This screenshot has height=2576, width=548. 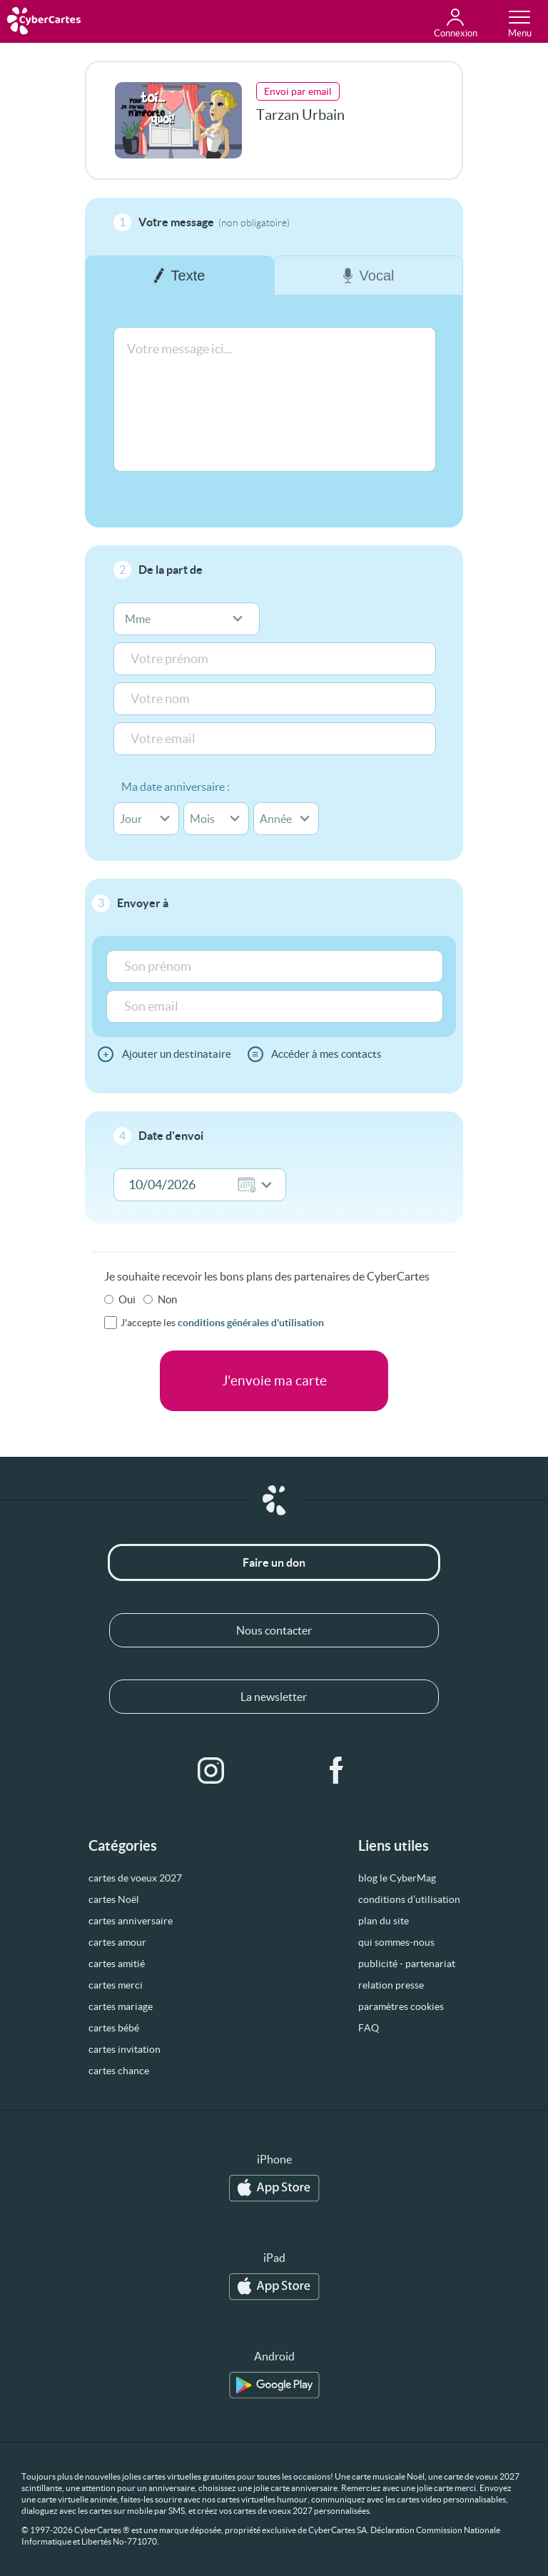 What do you see at coordinates (409, 1899) in the screenshot?
I see `conditions d’utilisation` at bounding box center [409, 1899].